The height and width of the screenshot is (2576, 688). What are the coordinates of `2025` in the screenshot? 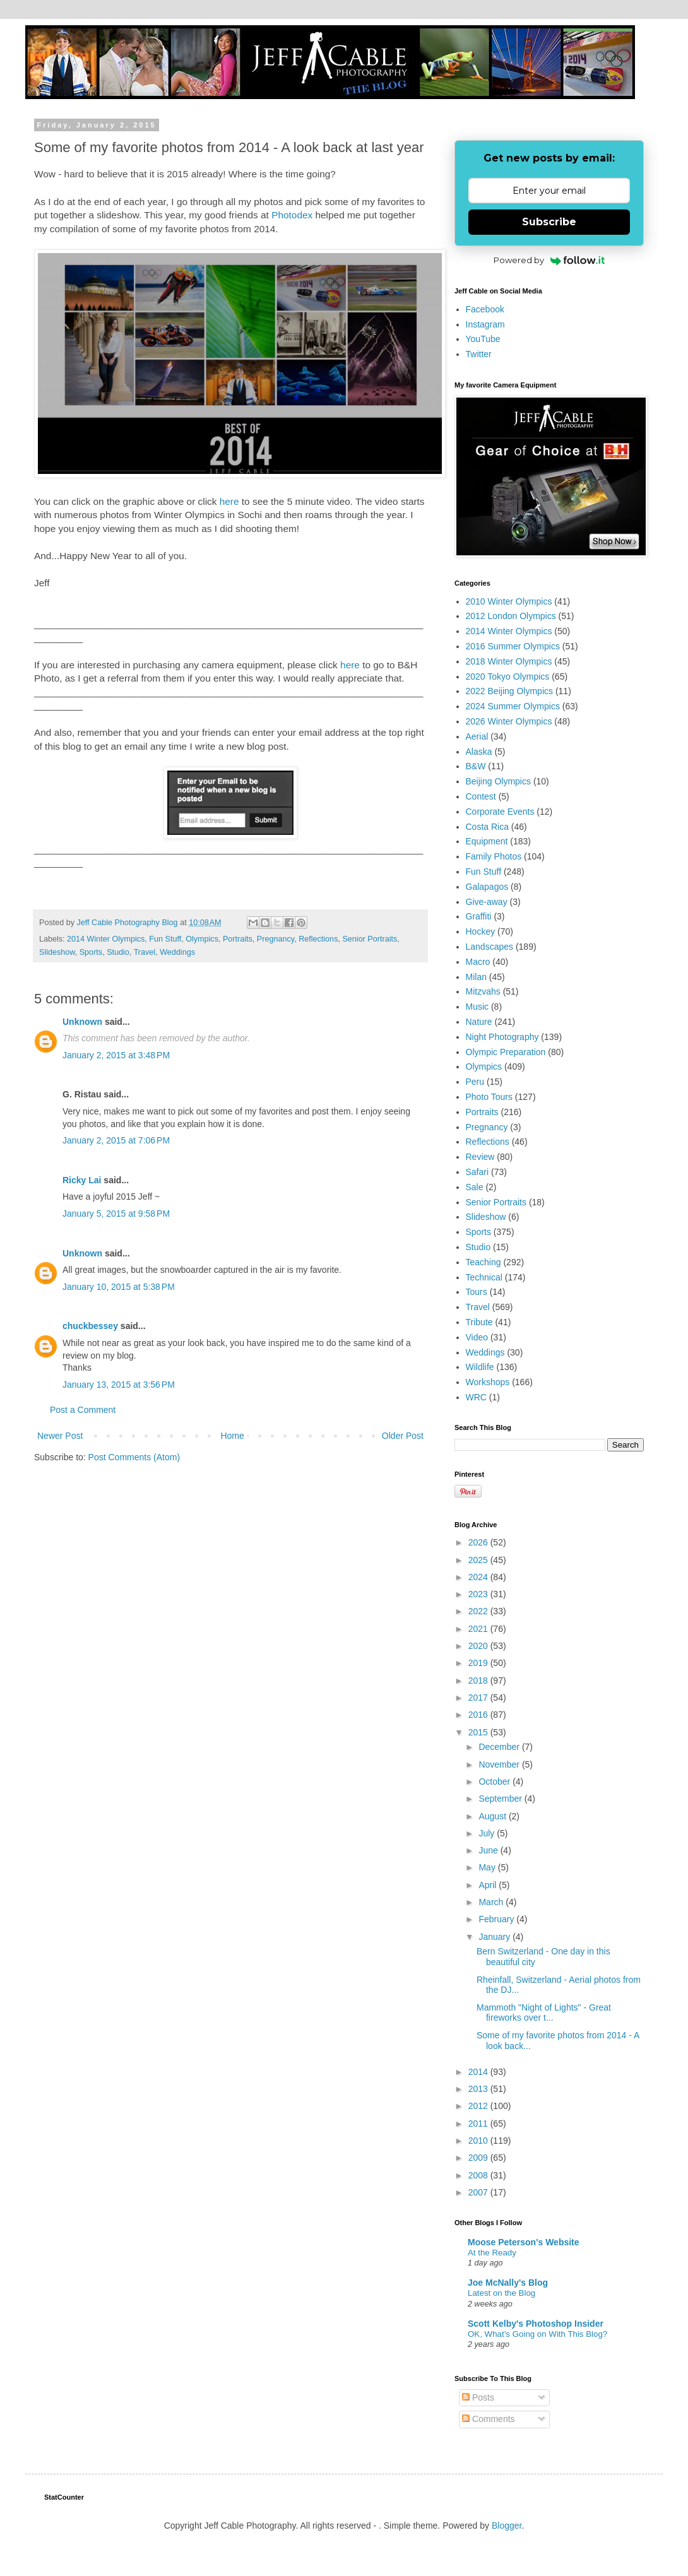 It's located at (479, 1560).